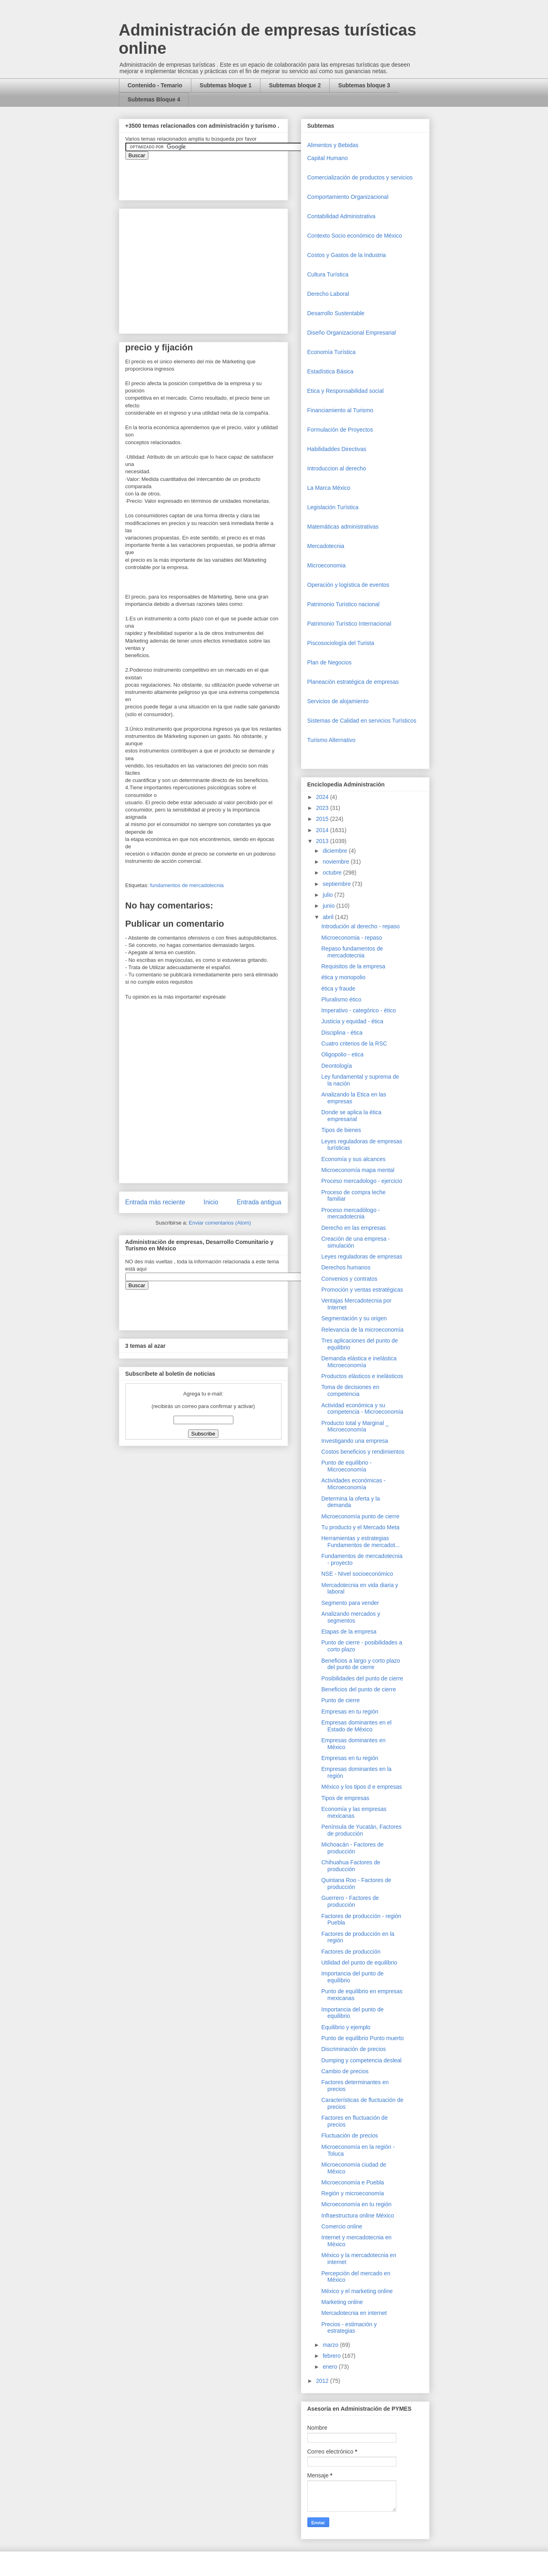 The height and width of the screenshot is (2576, 548). Describe the element at coordinates (336, 468) in the screenshot. I see `Introduccion al derecho` at that location.